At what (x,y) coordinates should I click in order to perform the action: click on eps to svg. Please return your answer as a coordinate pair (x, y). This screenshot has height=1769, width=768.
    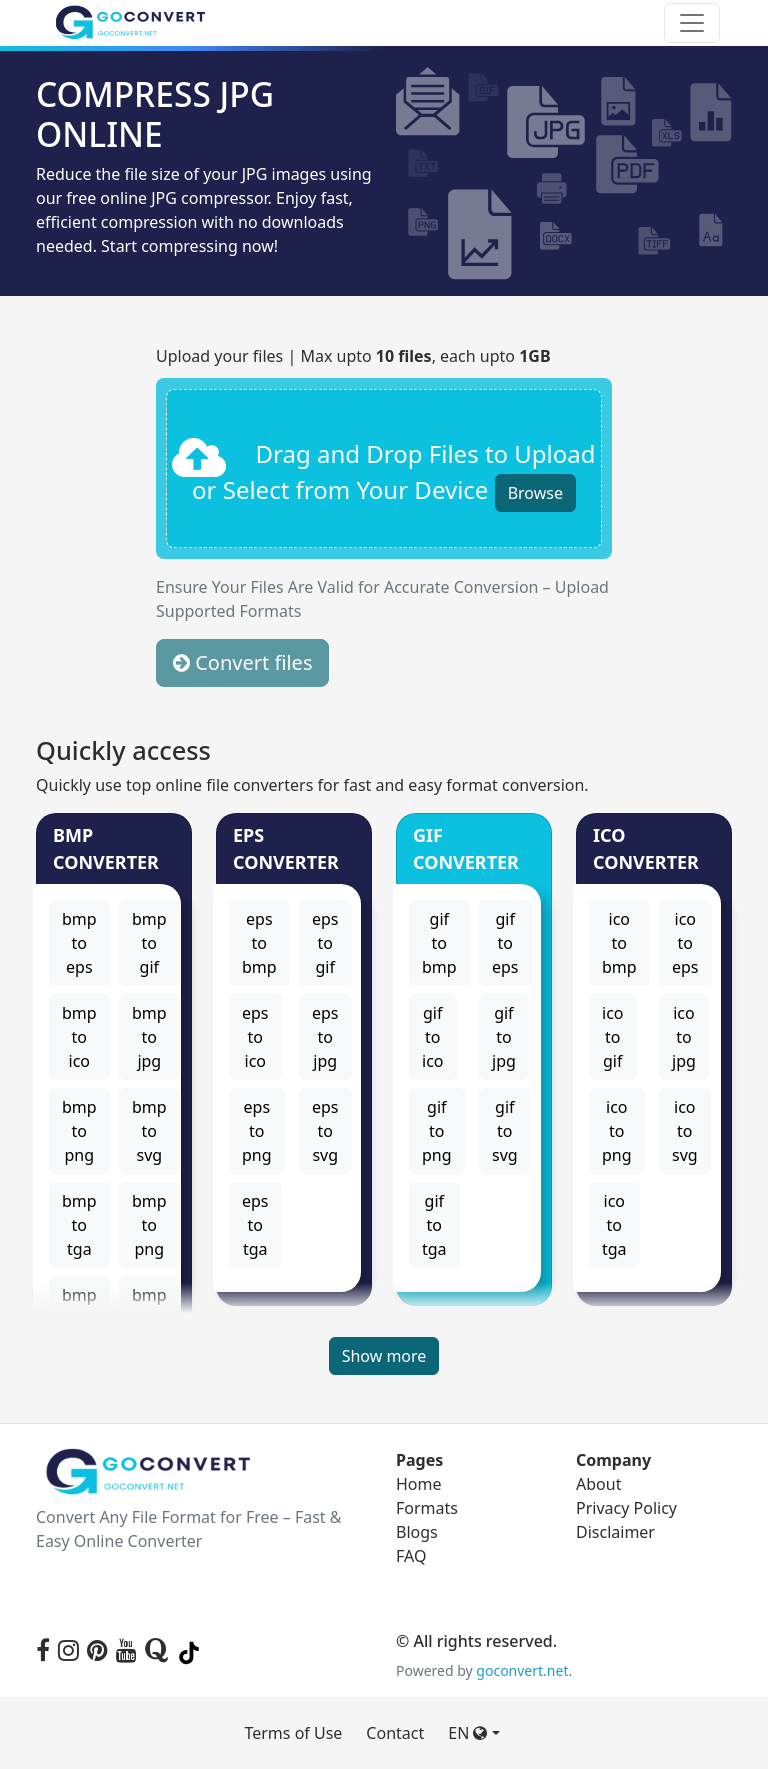
    Looking at the image, I should click on (325, 1131).